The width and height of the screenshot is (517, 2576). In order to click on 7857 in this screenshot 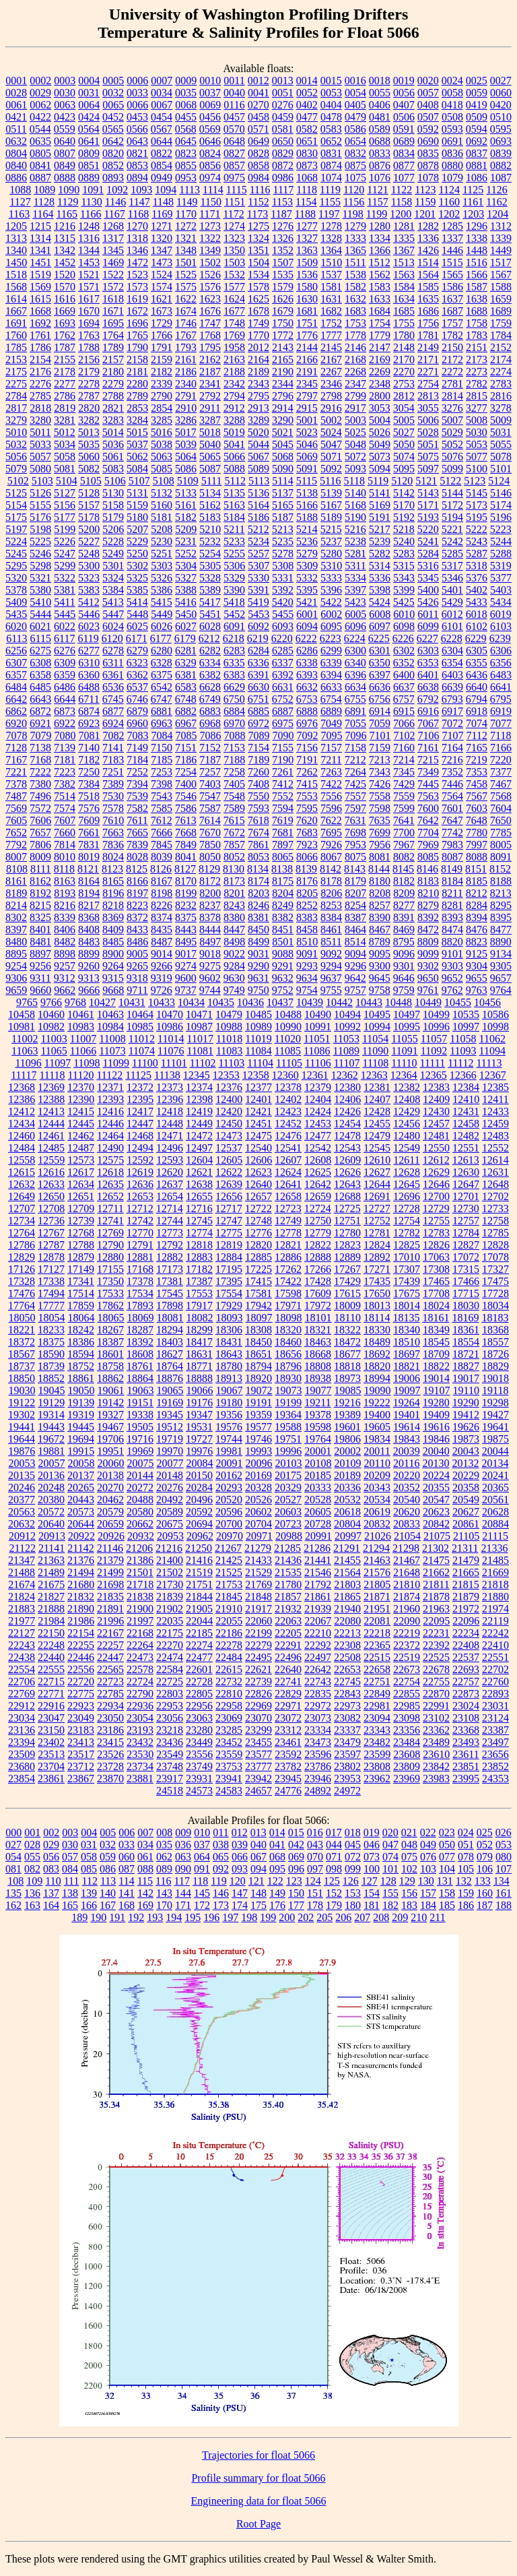, I will do `click(234, 844)`.